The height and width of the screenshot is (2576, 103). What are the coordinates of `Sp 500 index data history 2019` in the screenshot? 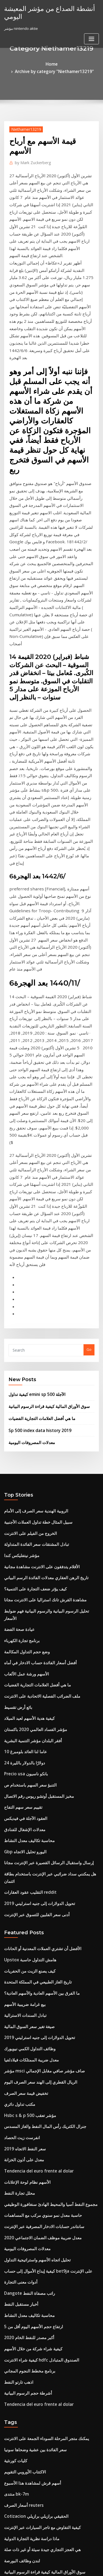 It's located at (35, 1143).